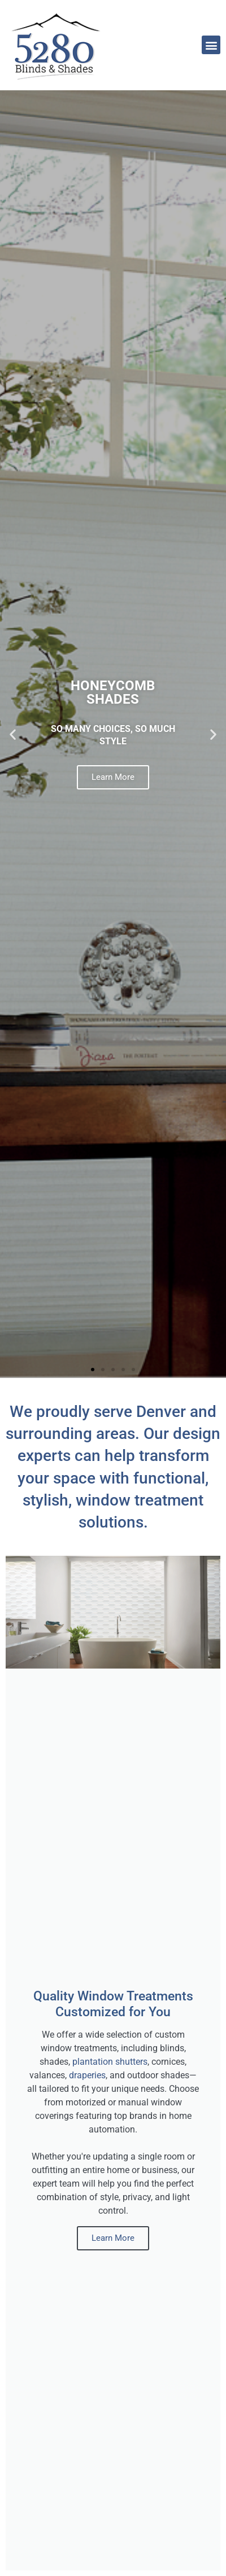 The height and width of the screenshot is (2576, 226). What do you see at coordinates (211, 45) in the screenshot?
I see `[button]` at bounding box center [211, 45].